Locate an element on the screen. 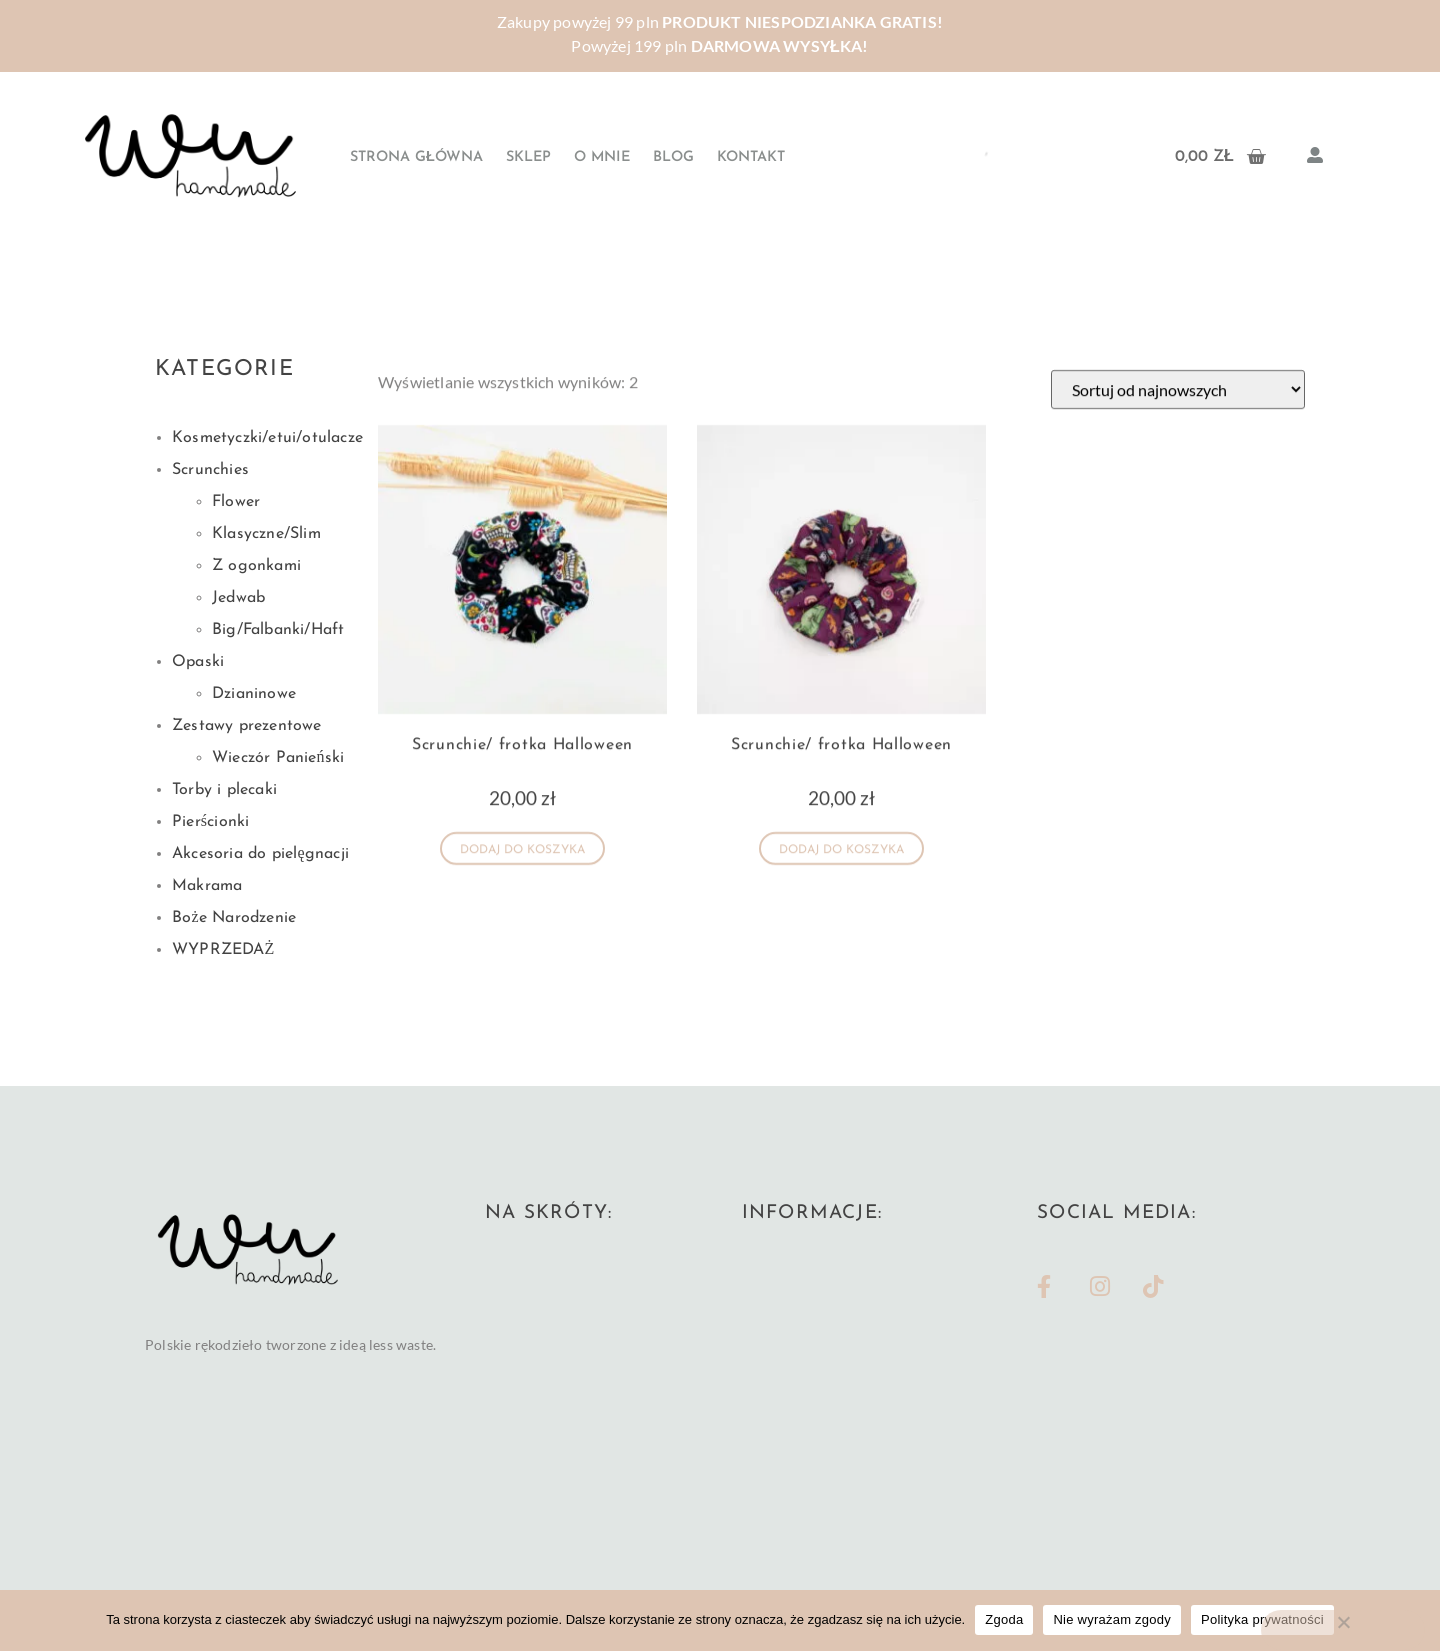 This screenshot has height=1651, width=1440. Akcesoria do pielęgnacji is located at coordinates (260, 854).